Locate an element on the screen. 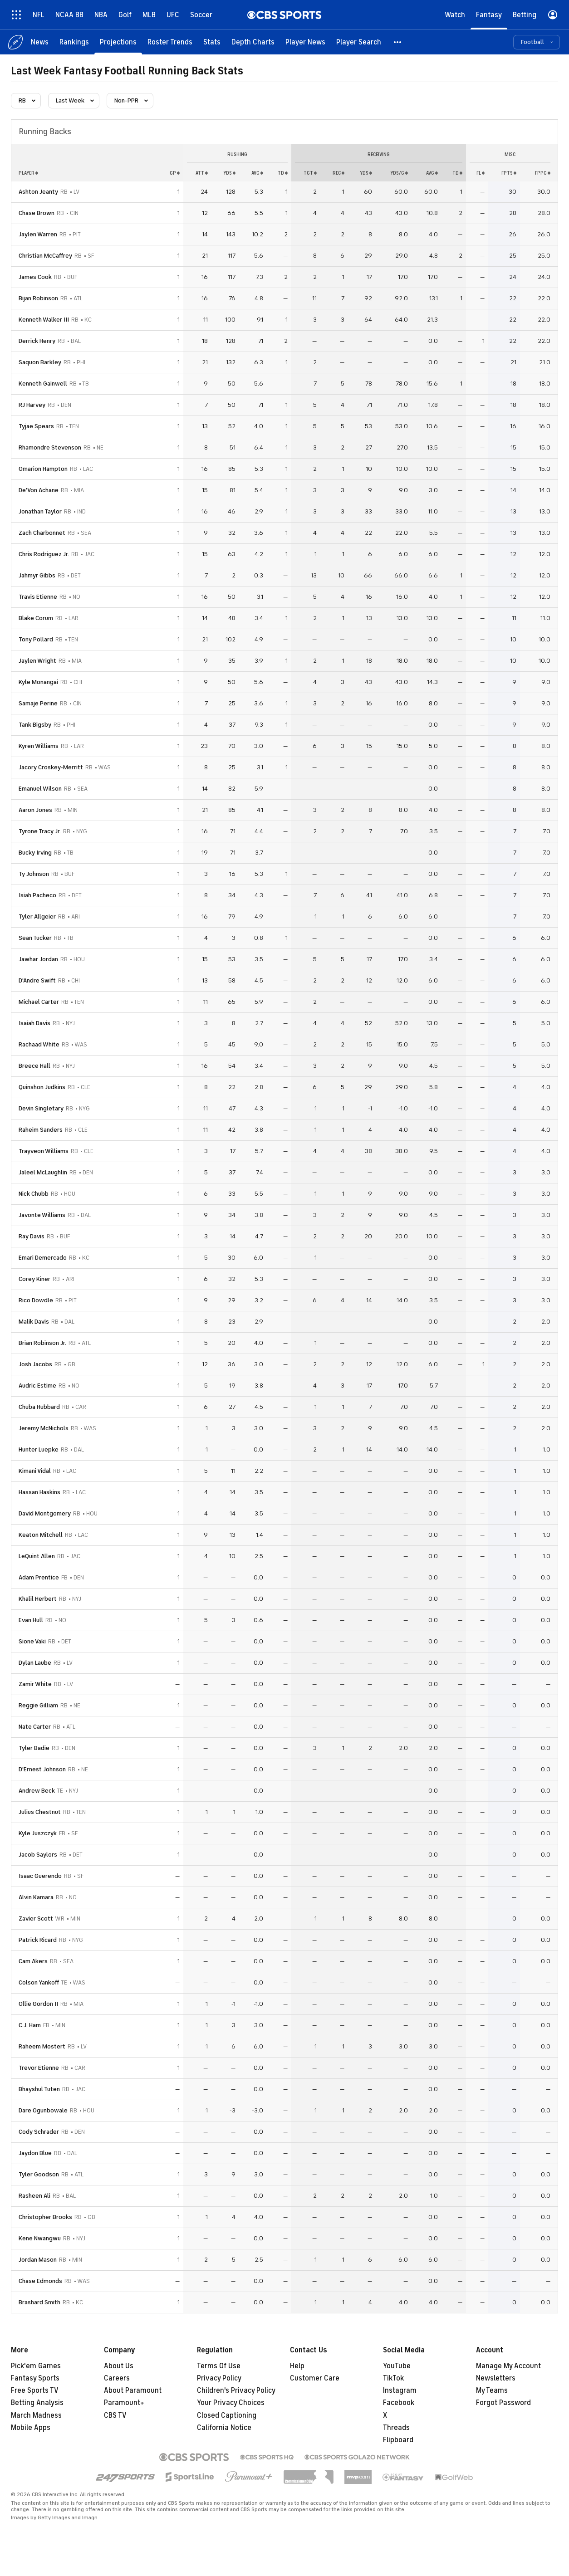 This screenshot has width=569, height=2576. Emari Demercado is located at coordinates (43, 1257).